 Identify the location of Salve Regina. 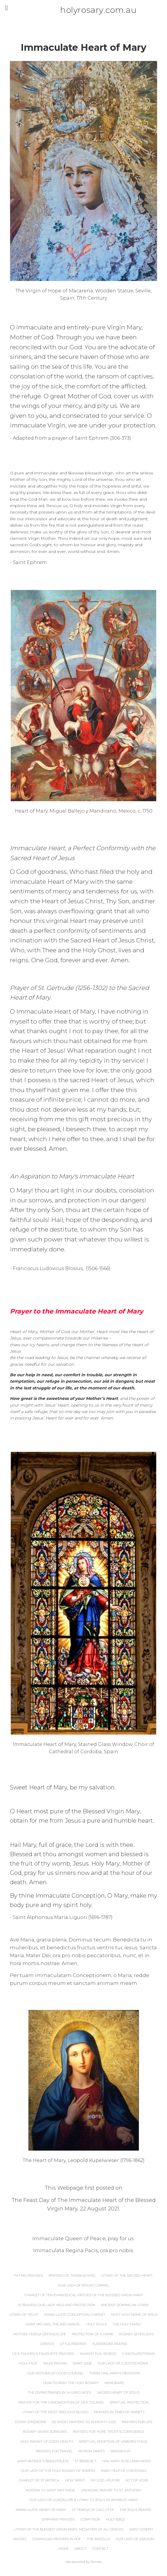
(55, 2363).